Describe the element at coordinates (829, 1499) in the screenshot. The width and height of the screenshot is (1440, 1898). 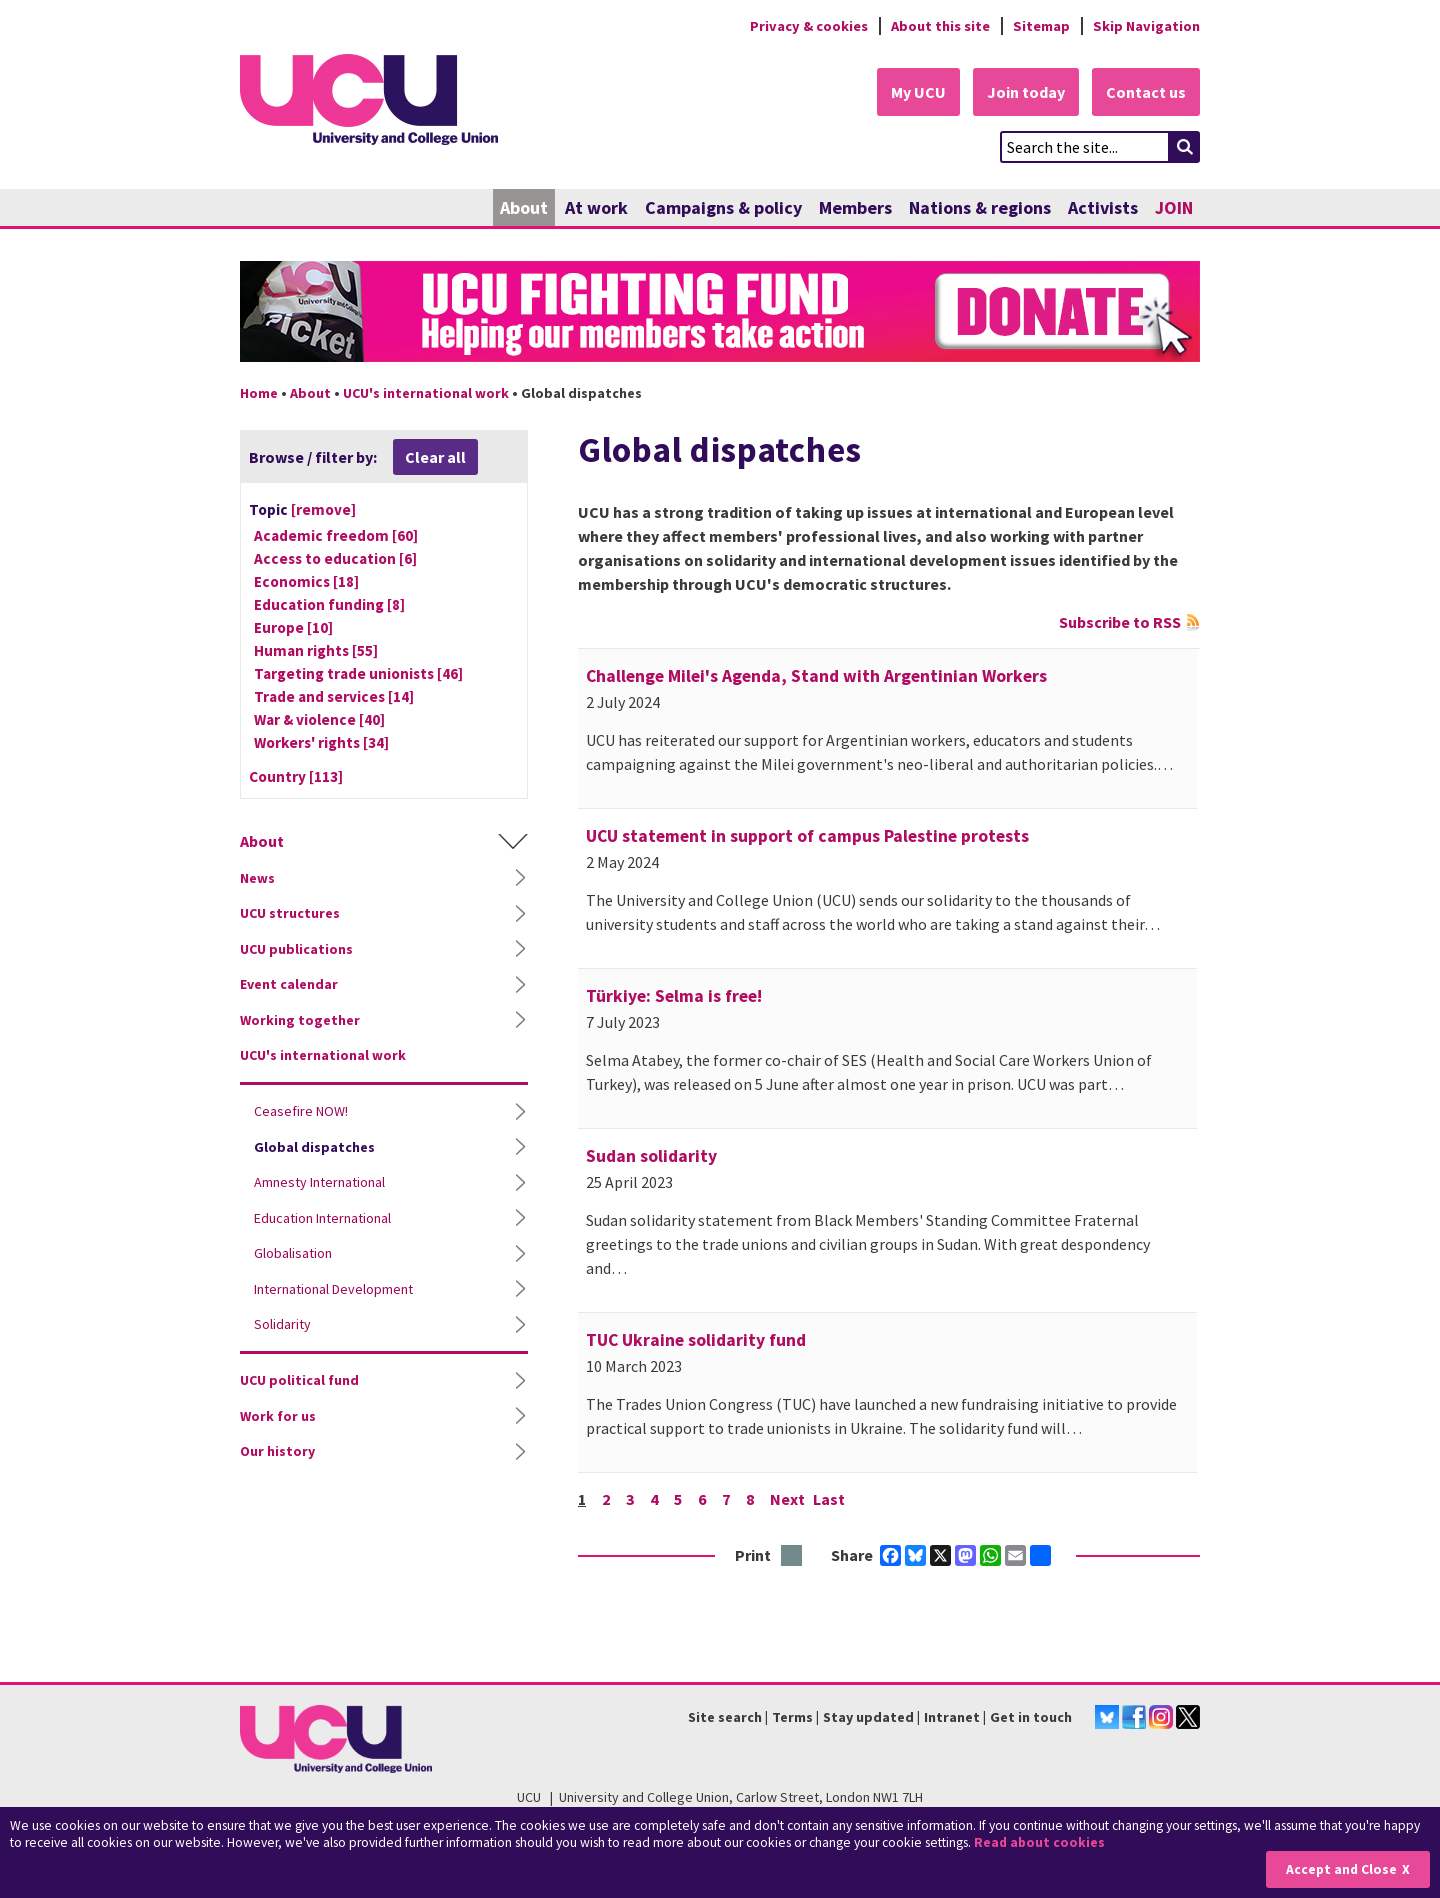
I see `Last` at that location.